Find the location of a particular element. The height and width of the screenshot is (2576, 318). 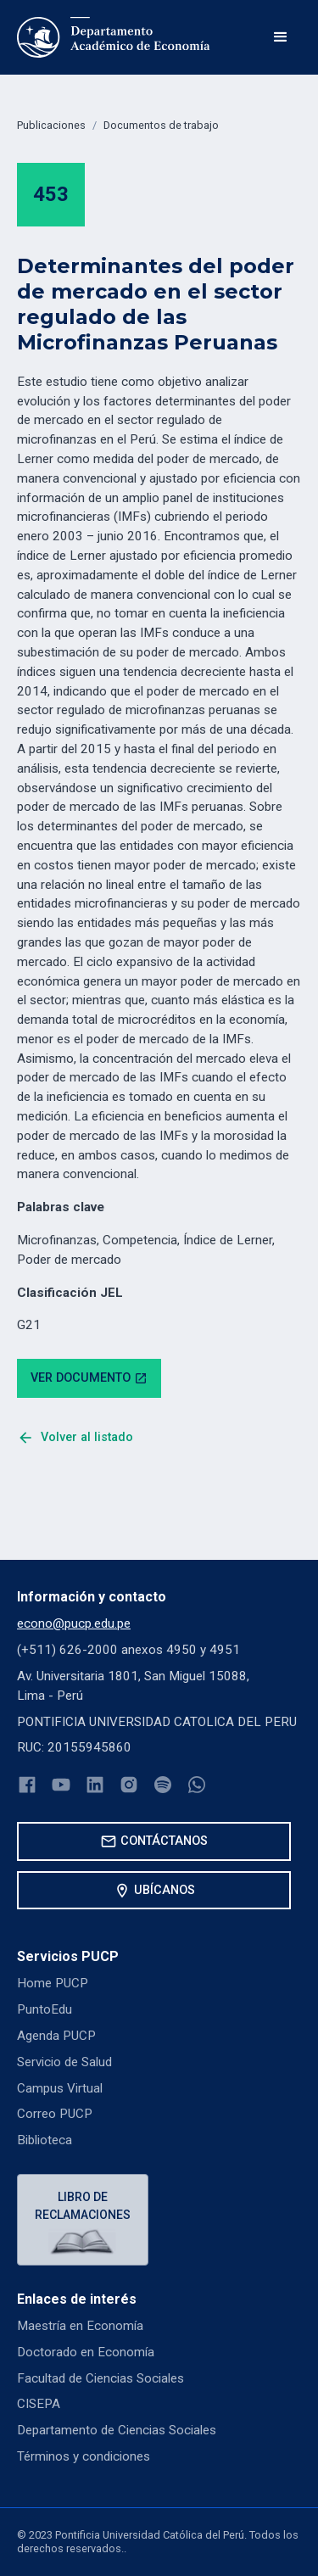

Términos y condiciones is located at coordinates (83, 2456).